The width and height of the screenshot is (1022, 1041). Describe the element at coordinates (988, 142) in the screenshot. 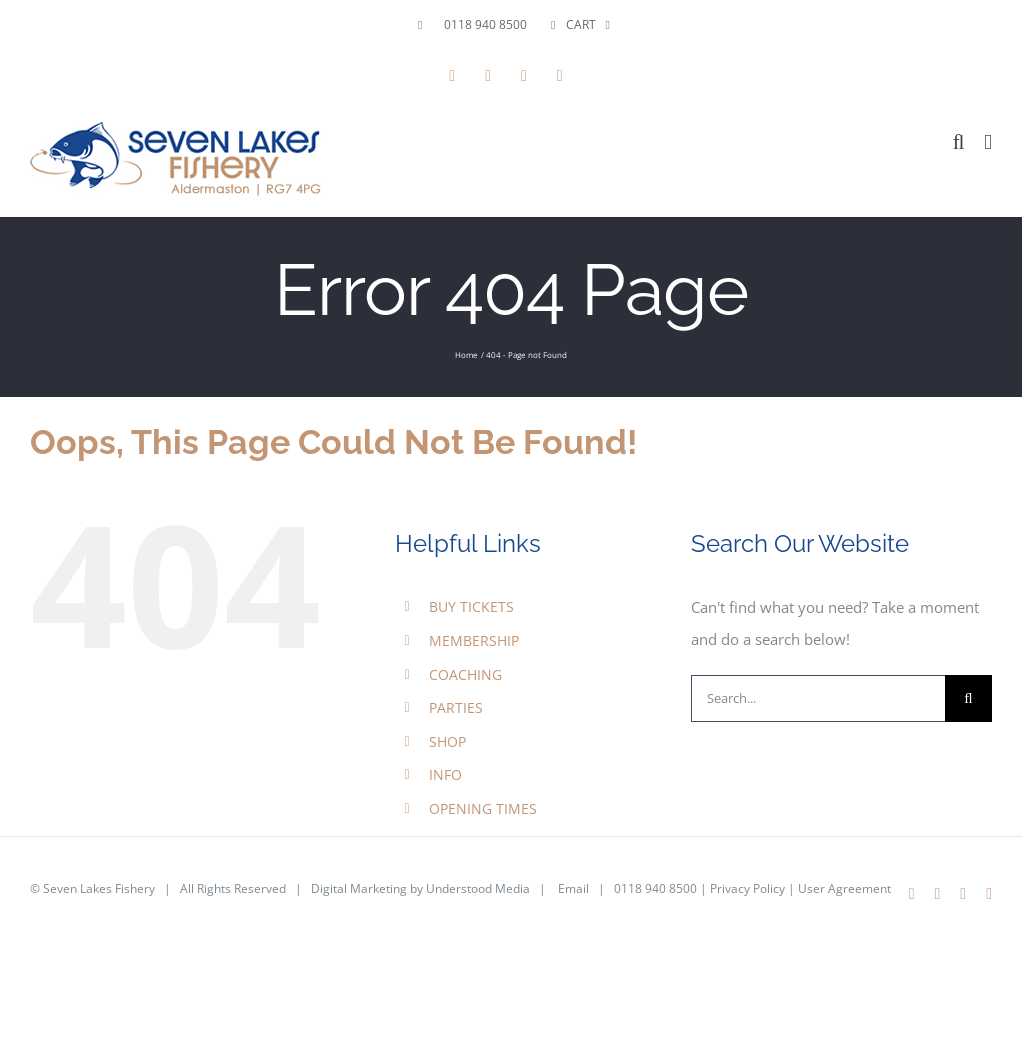

I see `[Toggle mobile menu]` at that location.